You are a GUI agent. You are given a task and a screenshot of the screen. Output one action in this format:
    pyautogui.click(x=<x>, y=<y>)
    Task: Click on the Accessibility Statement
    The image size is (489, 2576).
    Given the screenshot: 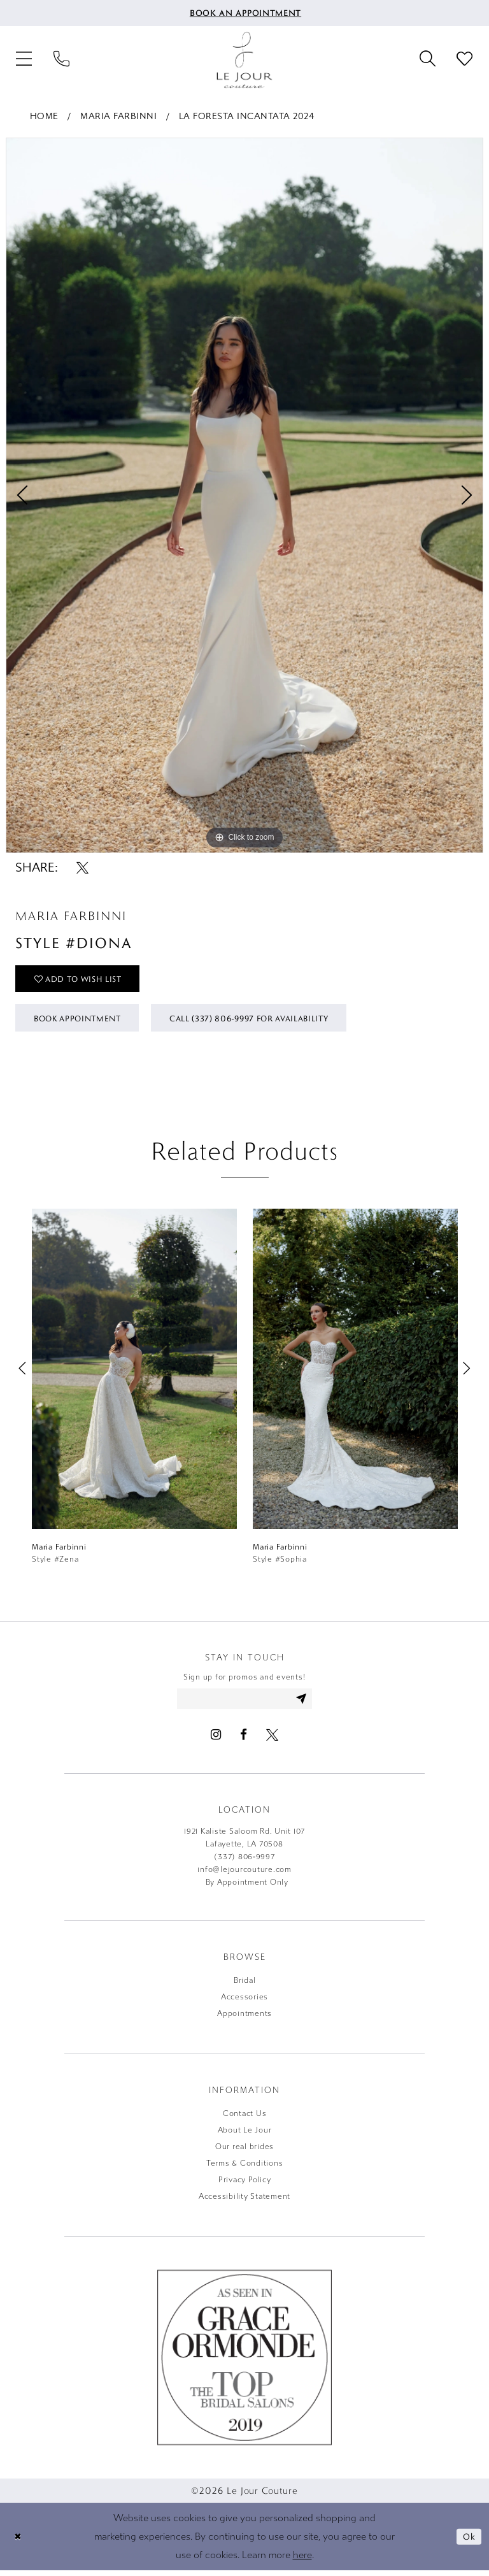 What is the action you would take?
    pyautogui.click(x=244, y=2202)
    